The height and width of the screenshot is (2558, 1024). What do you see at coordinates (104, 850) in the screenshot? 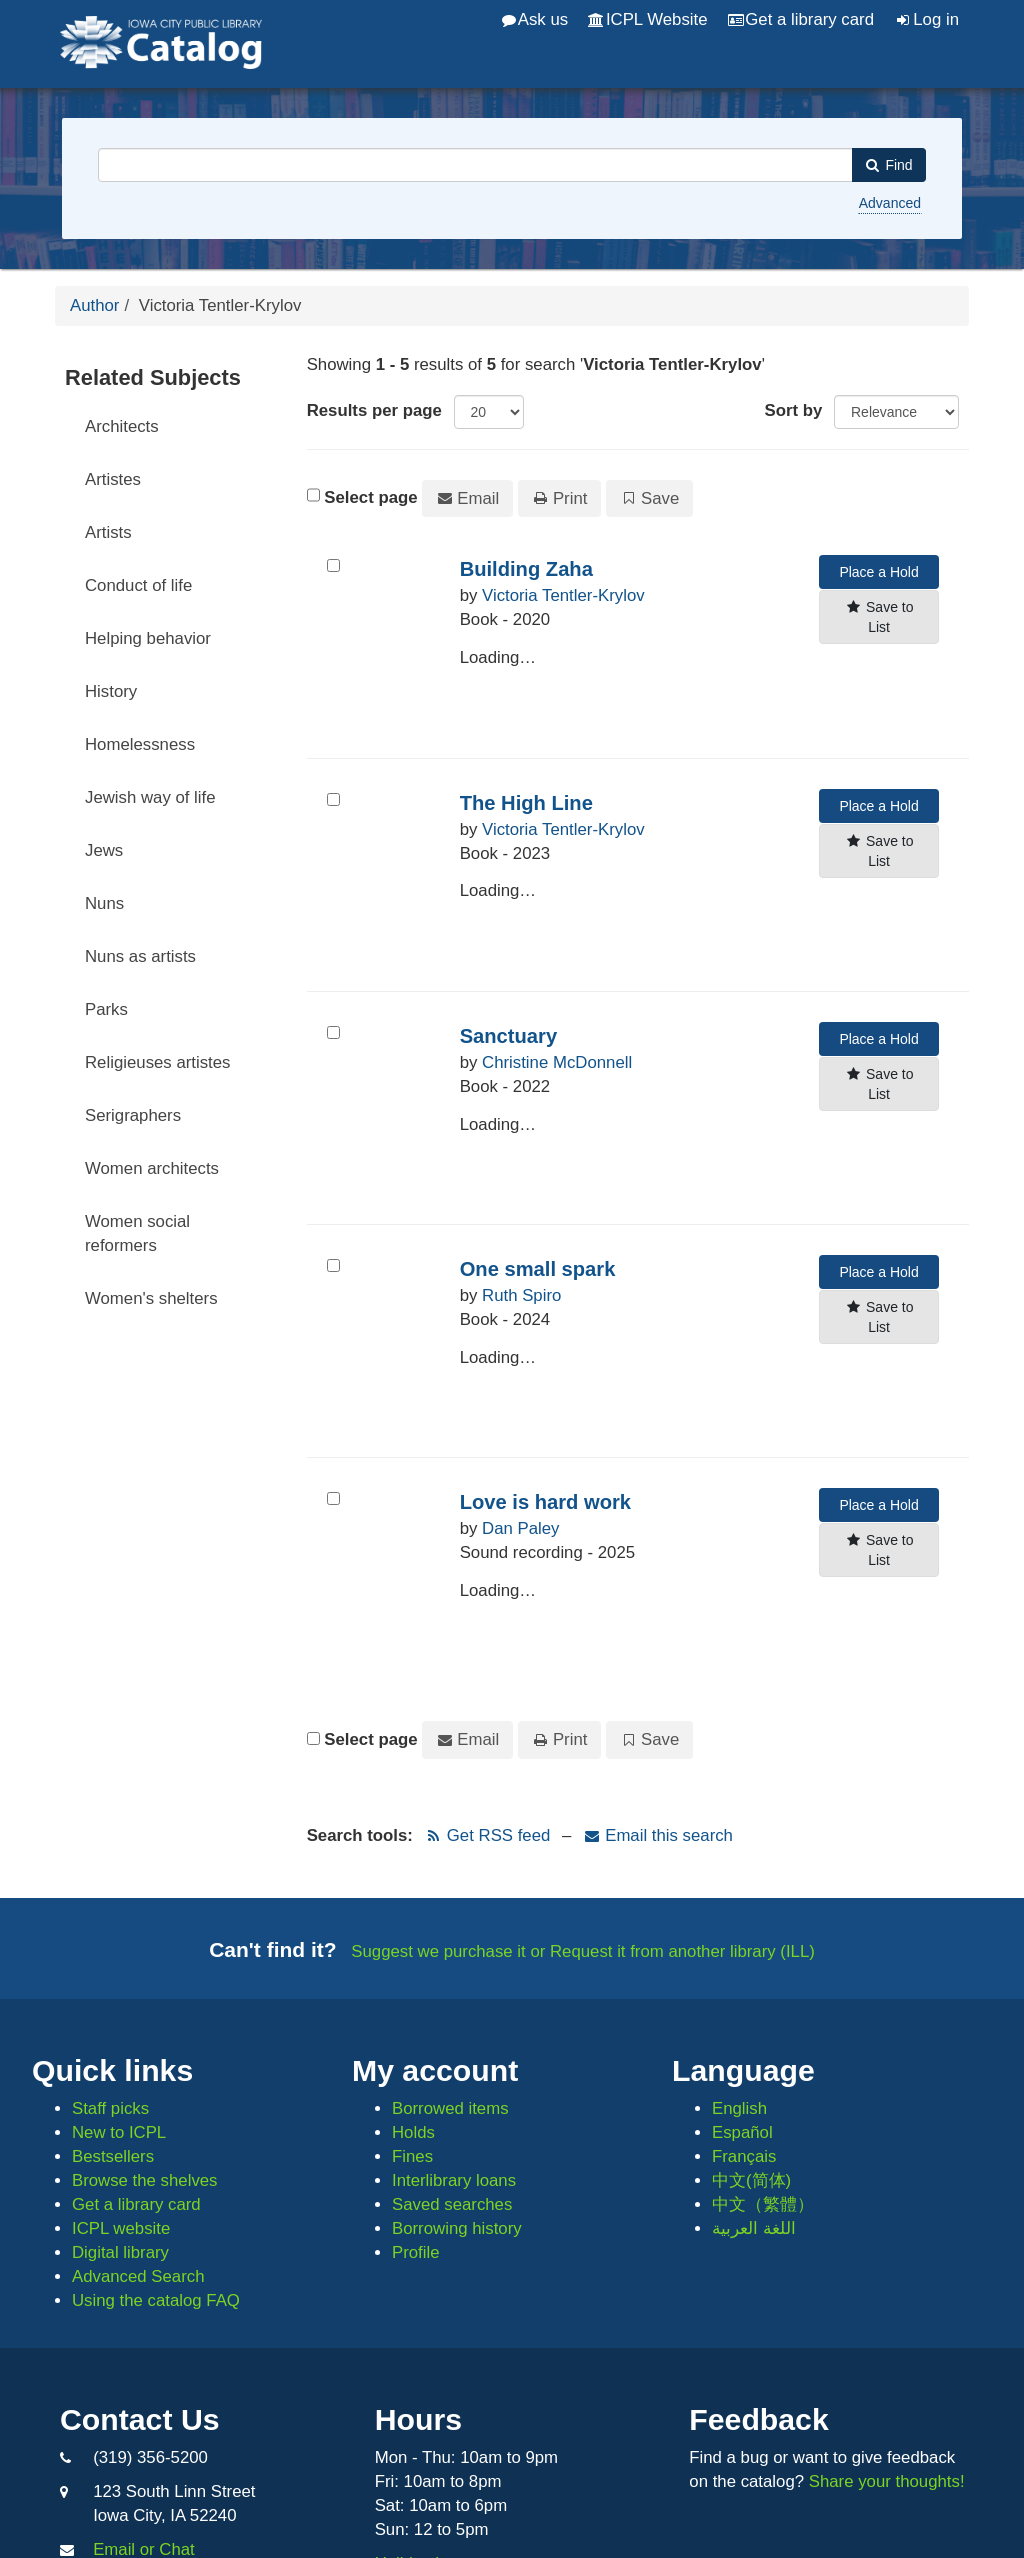
I see `Jews` at bounding box center [104, 850].